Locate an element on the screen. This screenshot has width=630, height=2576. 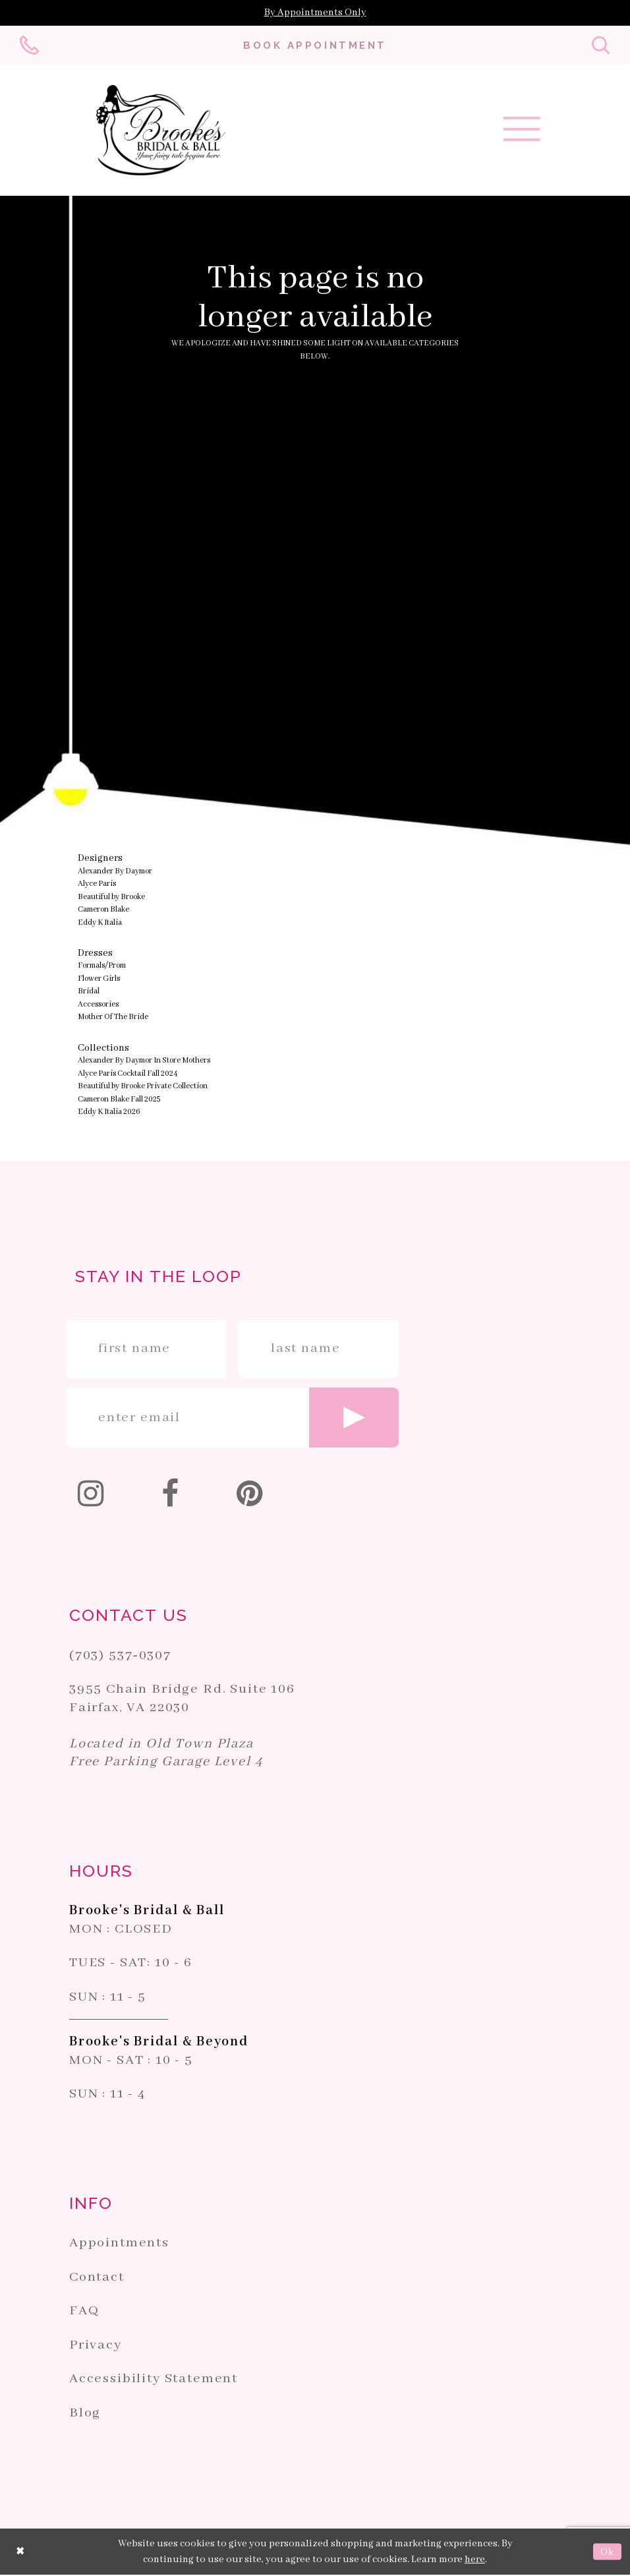
[Enter email] is located at coordinates (232, 1419).